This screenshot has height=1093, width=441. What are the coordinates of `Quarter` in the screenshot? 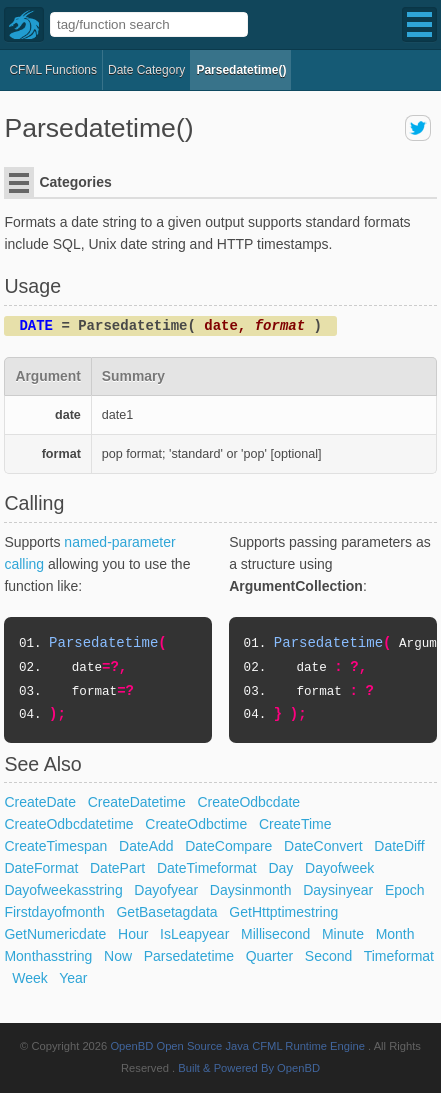 It's located at (269, 956).